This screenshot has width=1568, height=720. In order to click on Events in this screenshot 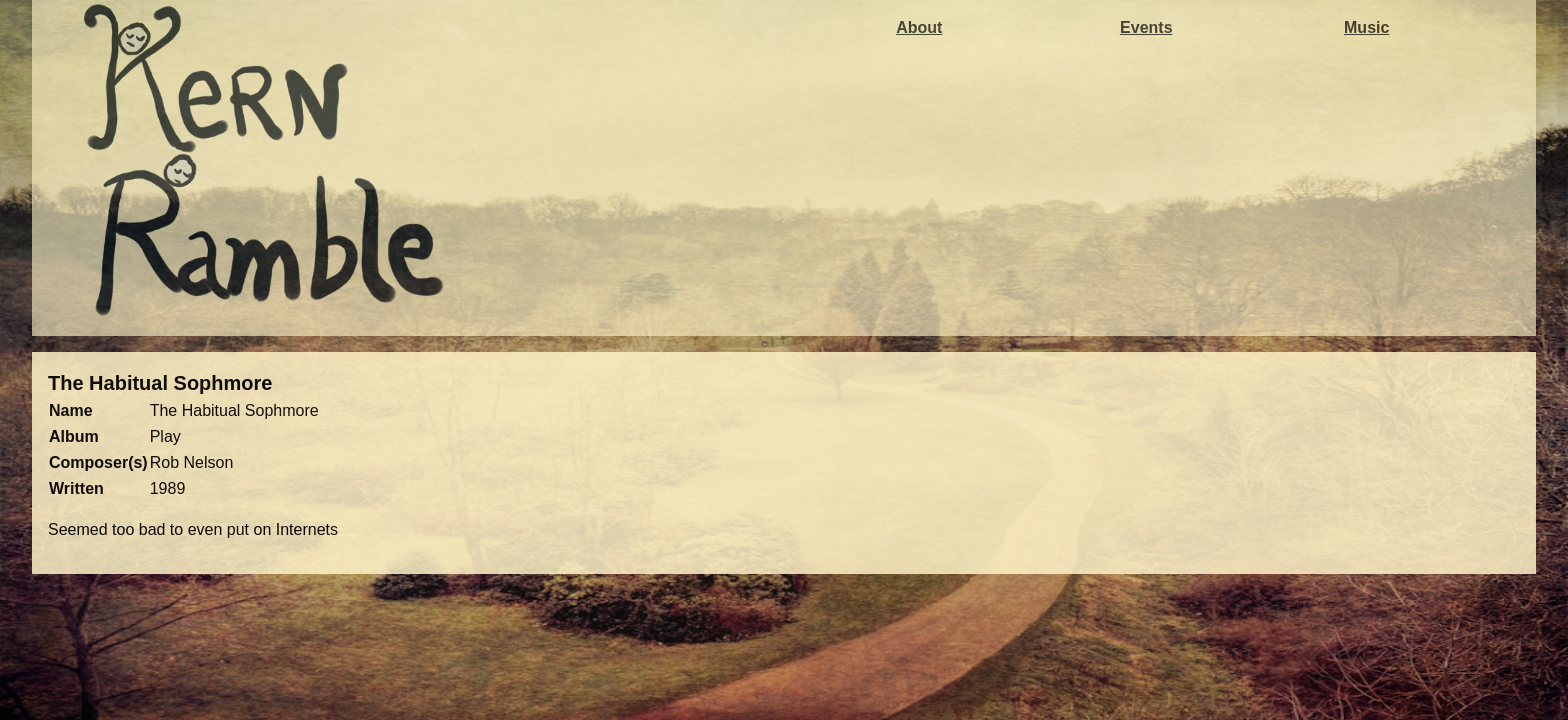, I will do `click(1146, 27)`.